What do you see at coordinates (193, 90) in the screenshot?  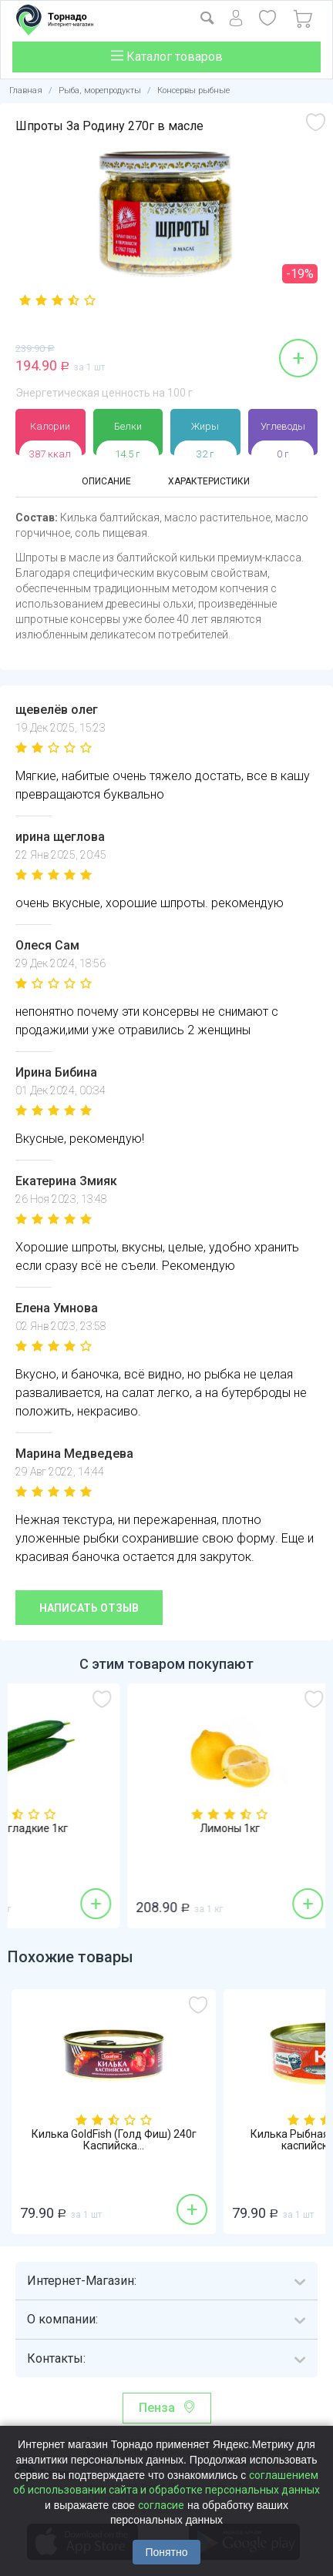 I see `Консервы рыбные` at bounding box center [193, 90].